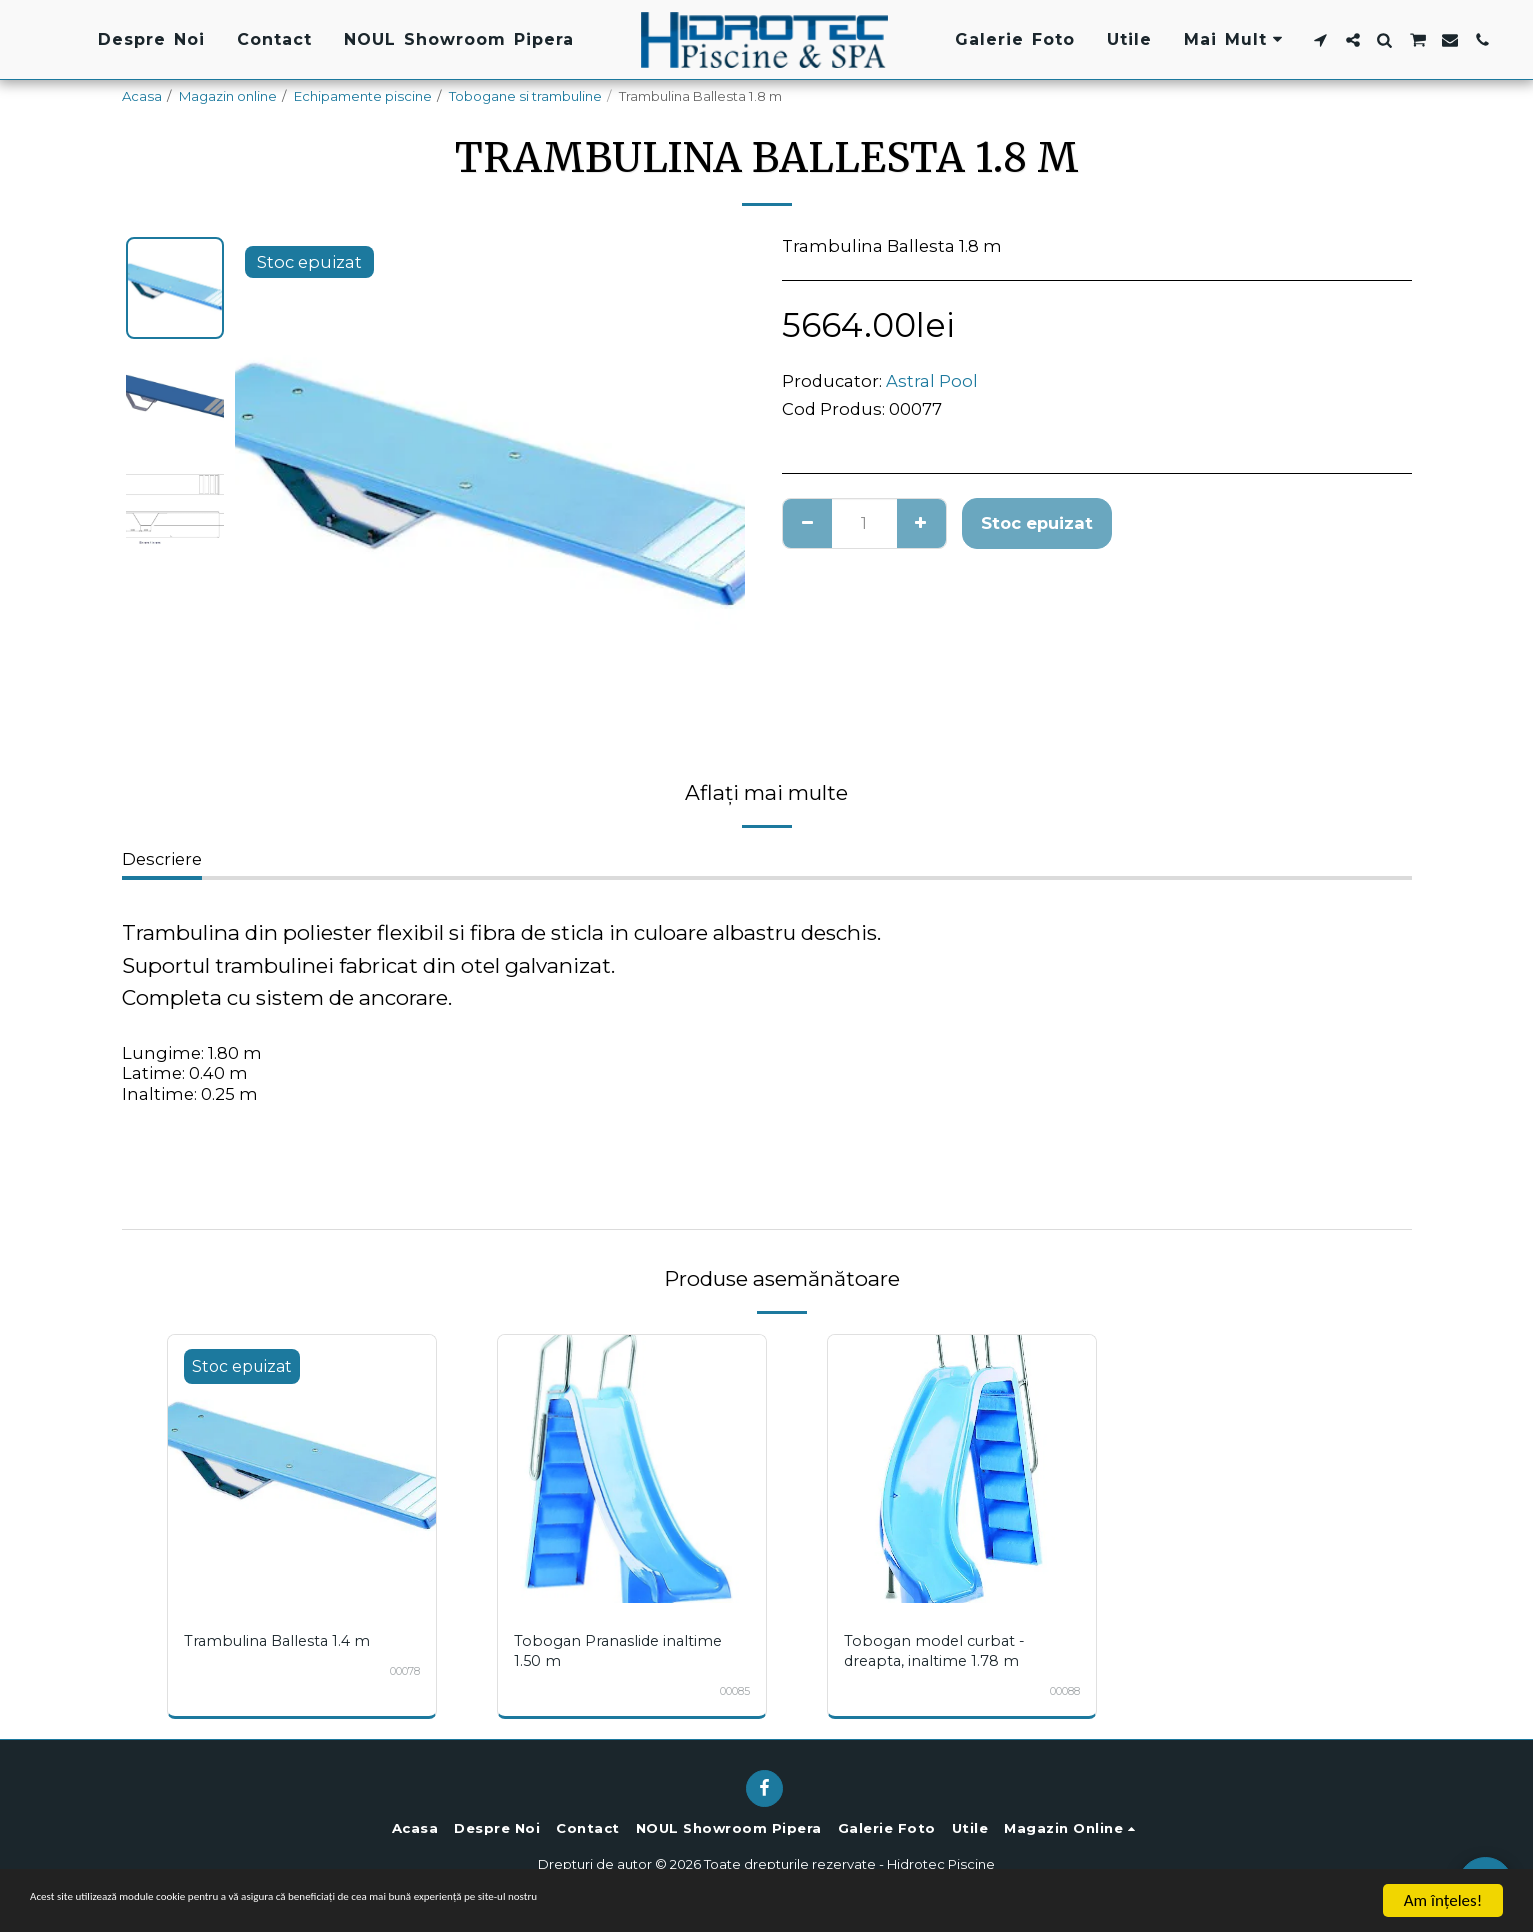  What do you see at coordinates (525, 96) in the screenshot?
I see `Tobogane si trambuline` at bounding box center [525, 96].